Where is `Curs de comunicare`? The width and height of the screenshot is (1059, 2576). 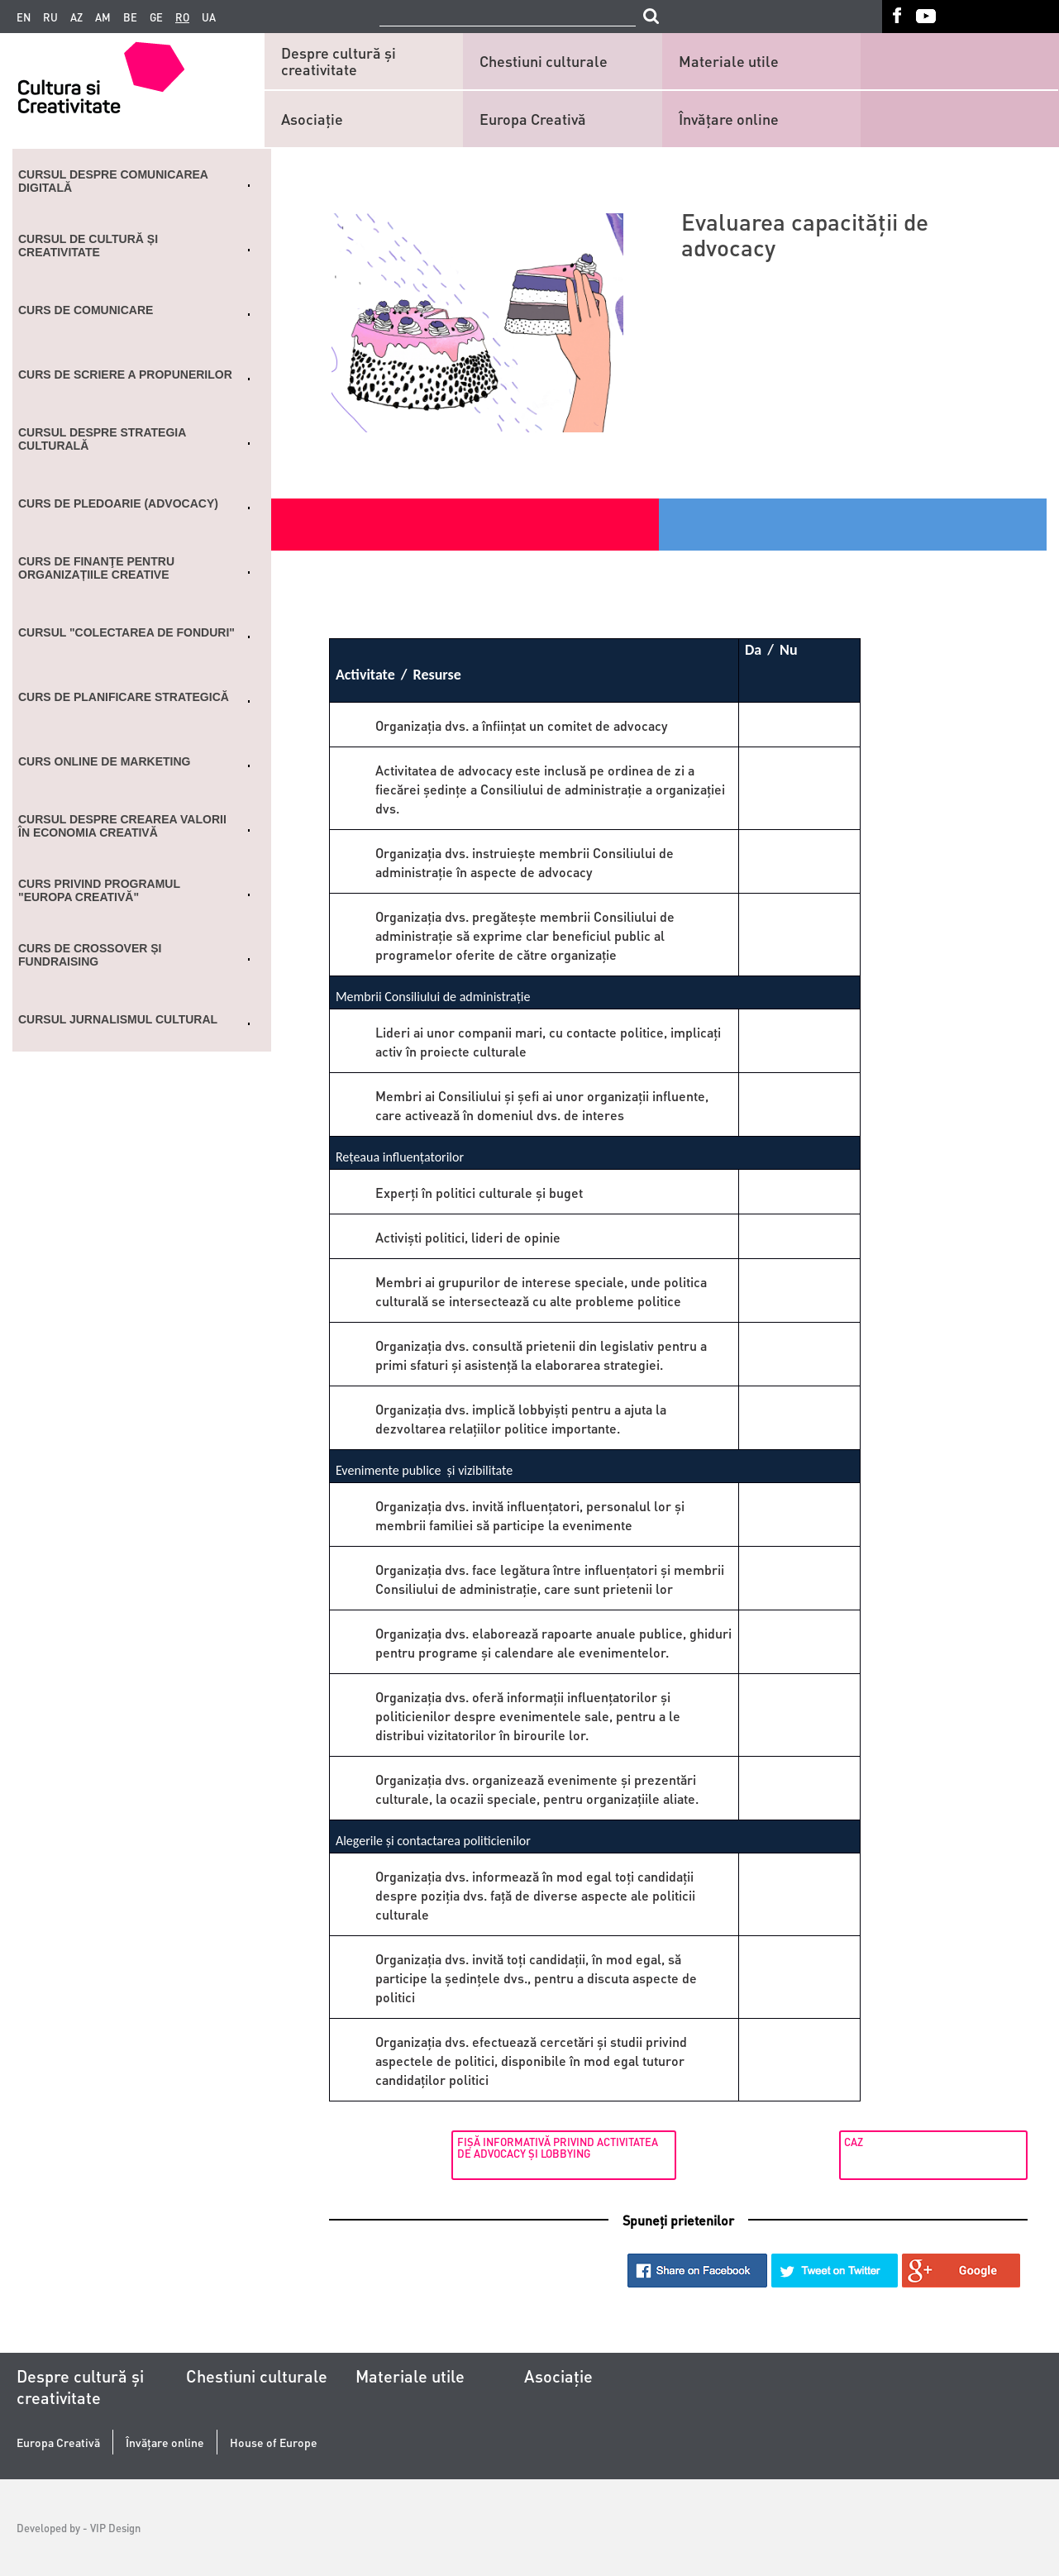 Curs de comunicare is located at coordinates (85, 310).